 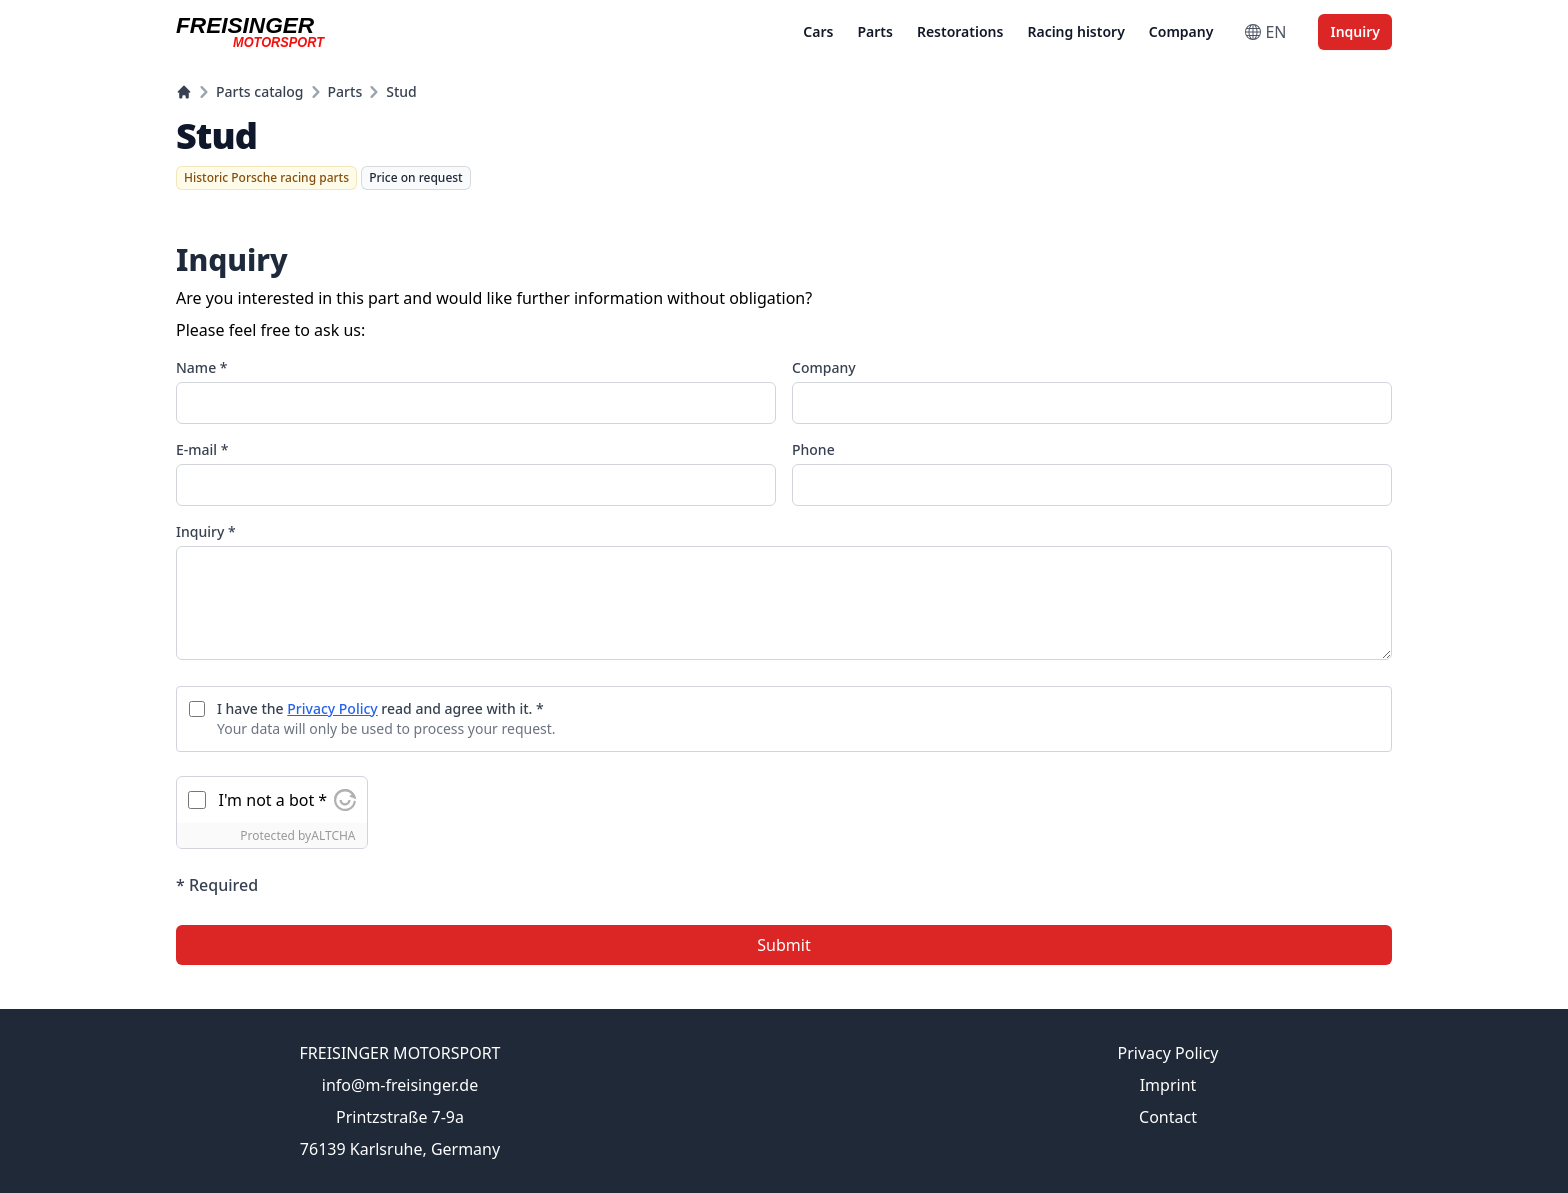 I want to click on E-mail *, so click(x=202, y=449).